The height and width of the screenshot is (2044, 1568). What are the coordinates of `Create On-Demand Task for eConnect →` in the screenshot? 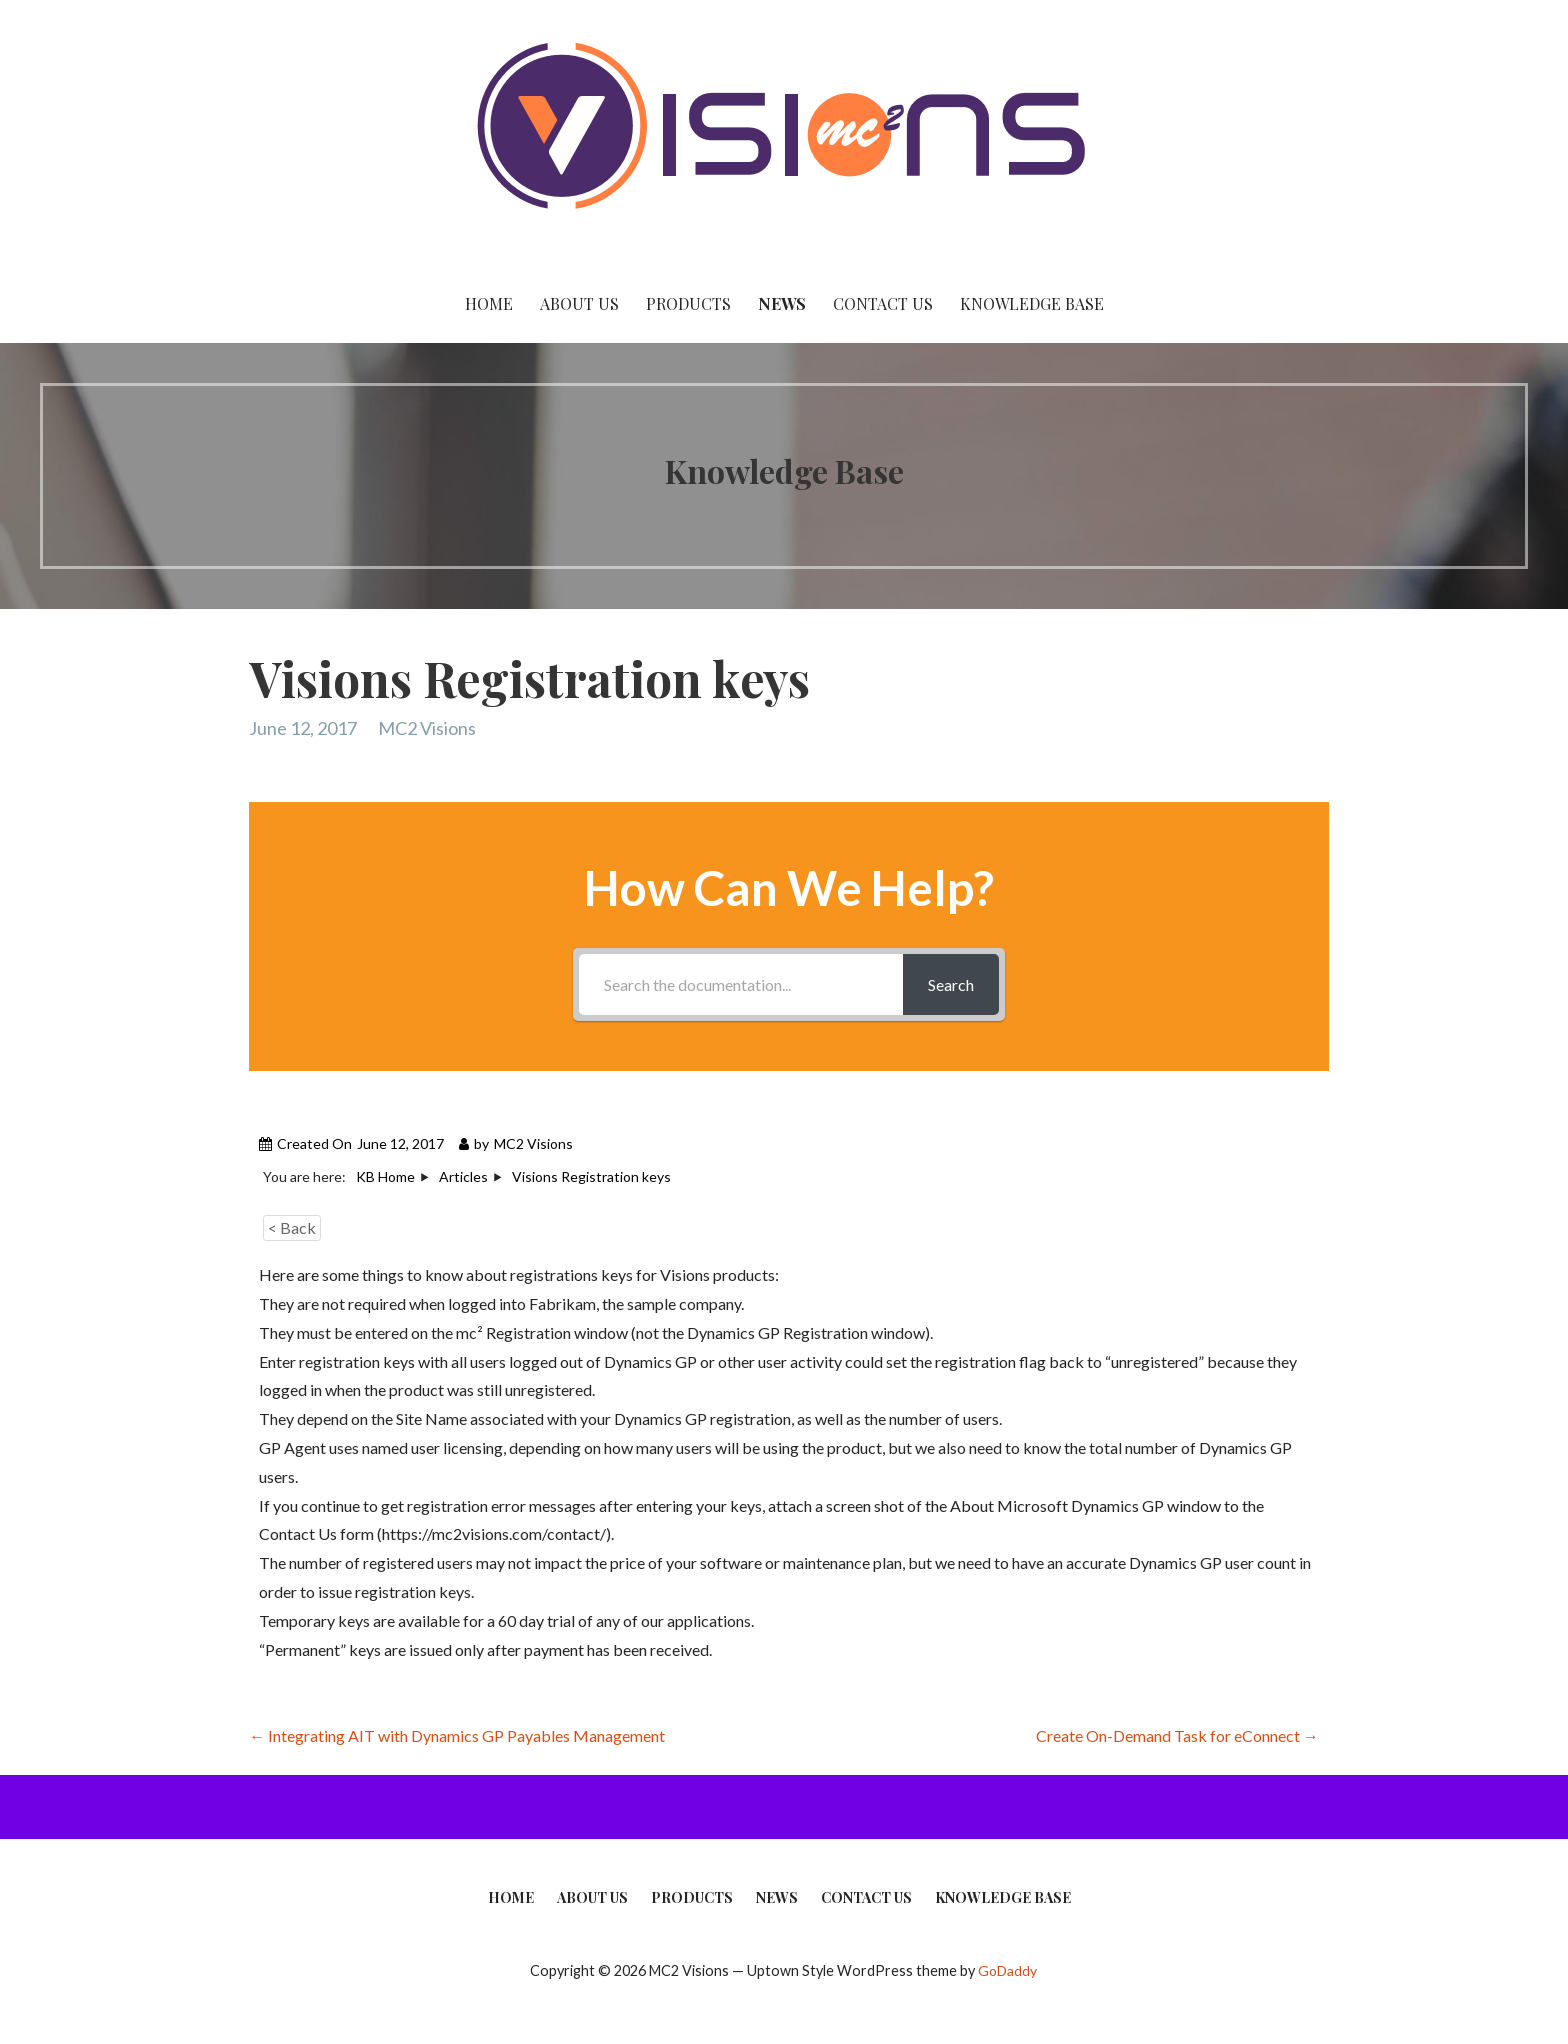 It's located at (1177, 1735).